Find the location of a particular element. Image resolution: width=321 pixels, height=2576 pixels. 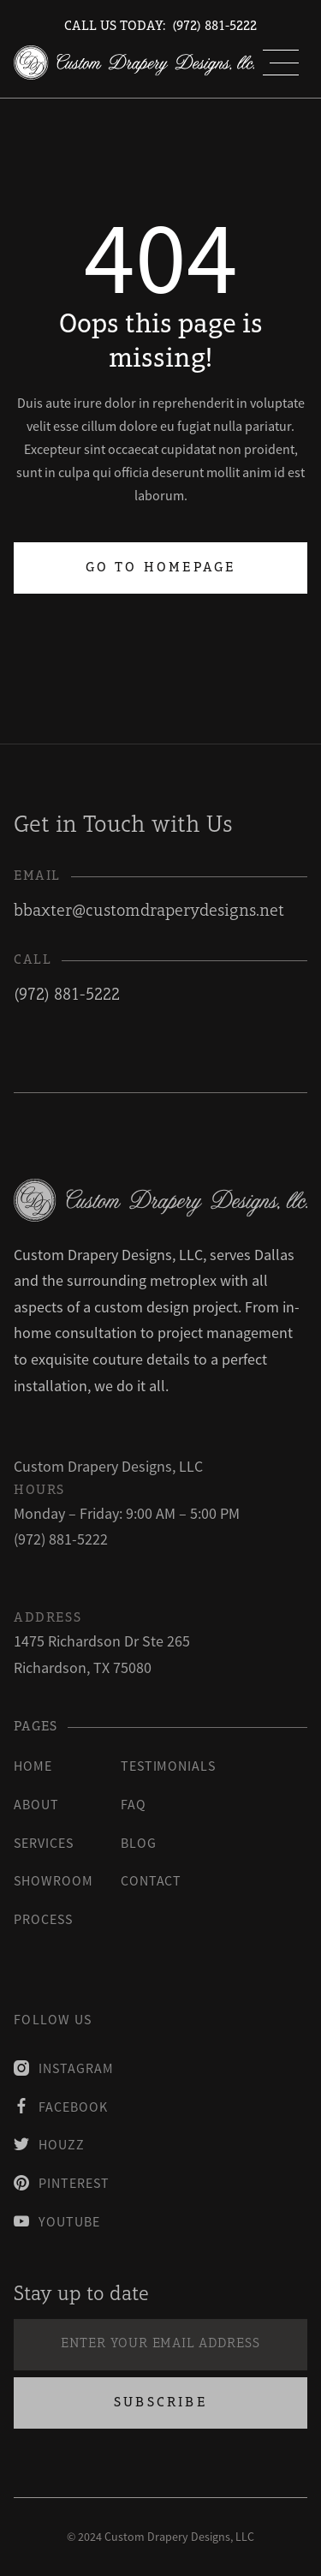

faq is located at coordinates (133, 1804).